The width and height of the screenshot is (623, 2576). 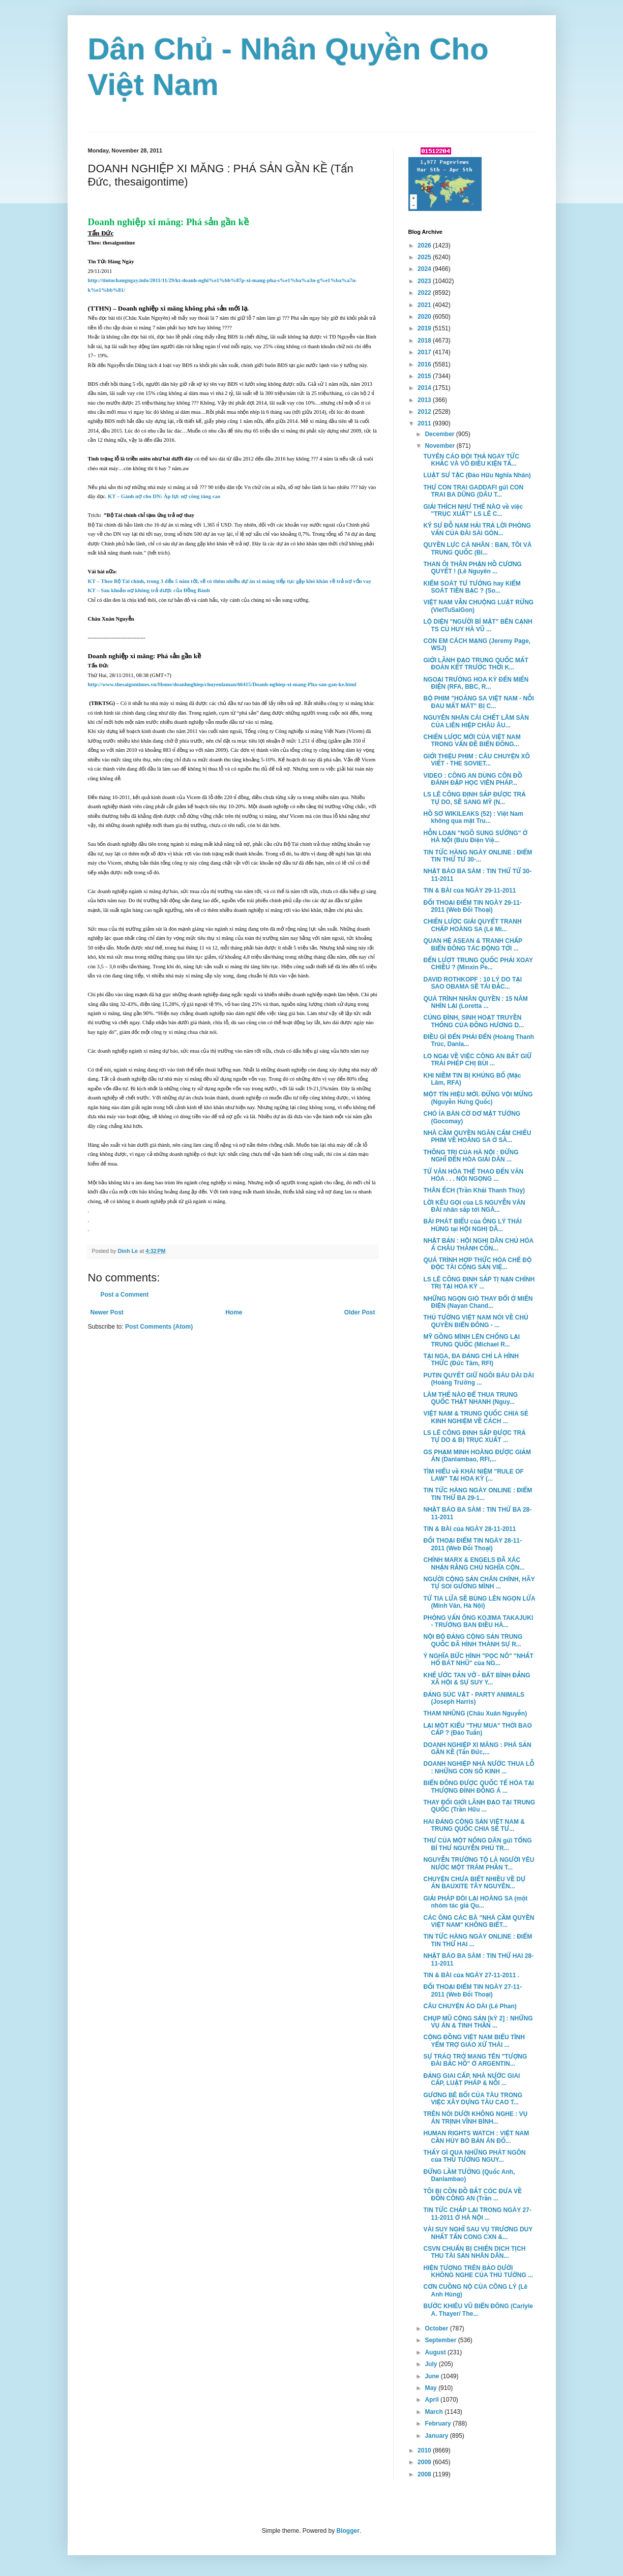 What do you see at coordinates (471, 1340) in the screenshot?
I see `MỸ GỒNG MÌNH LÊN CHỐNG LẠI TRUNG QUỐC (Michael R...` at bounding box center [471, 1340].